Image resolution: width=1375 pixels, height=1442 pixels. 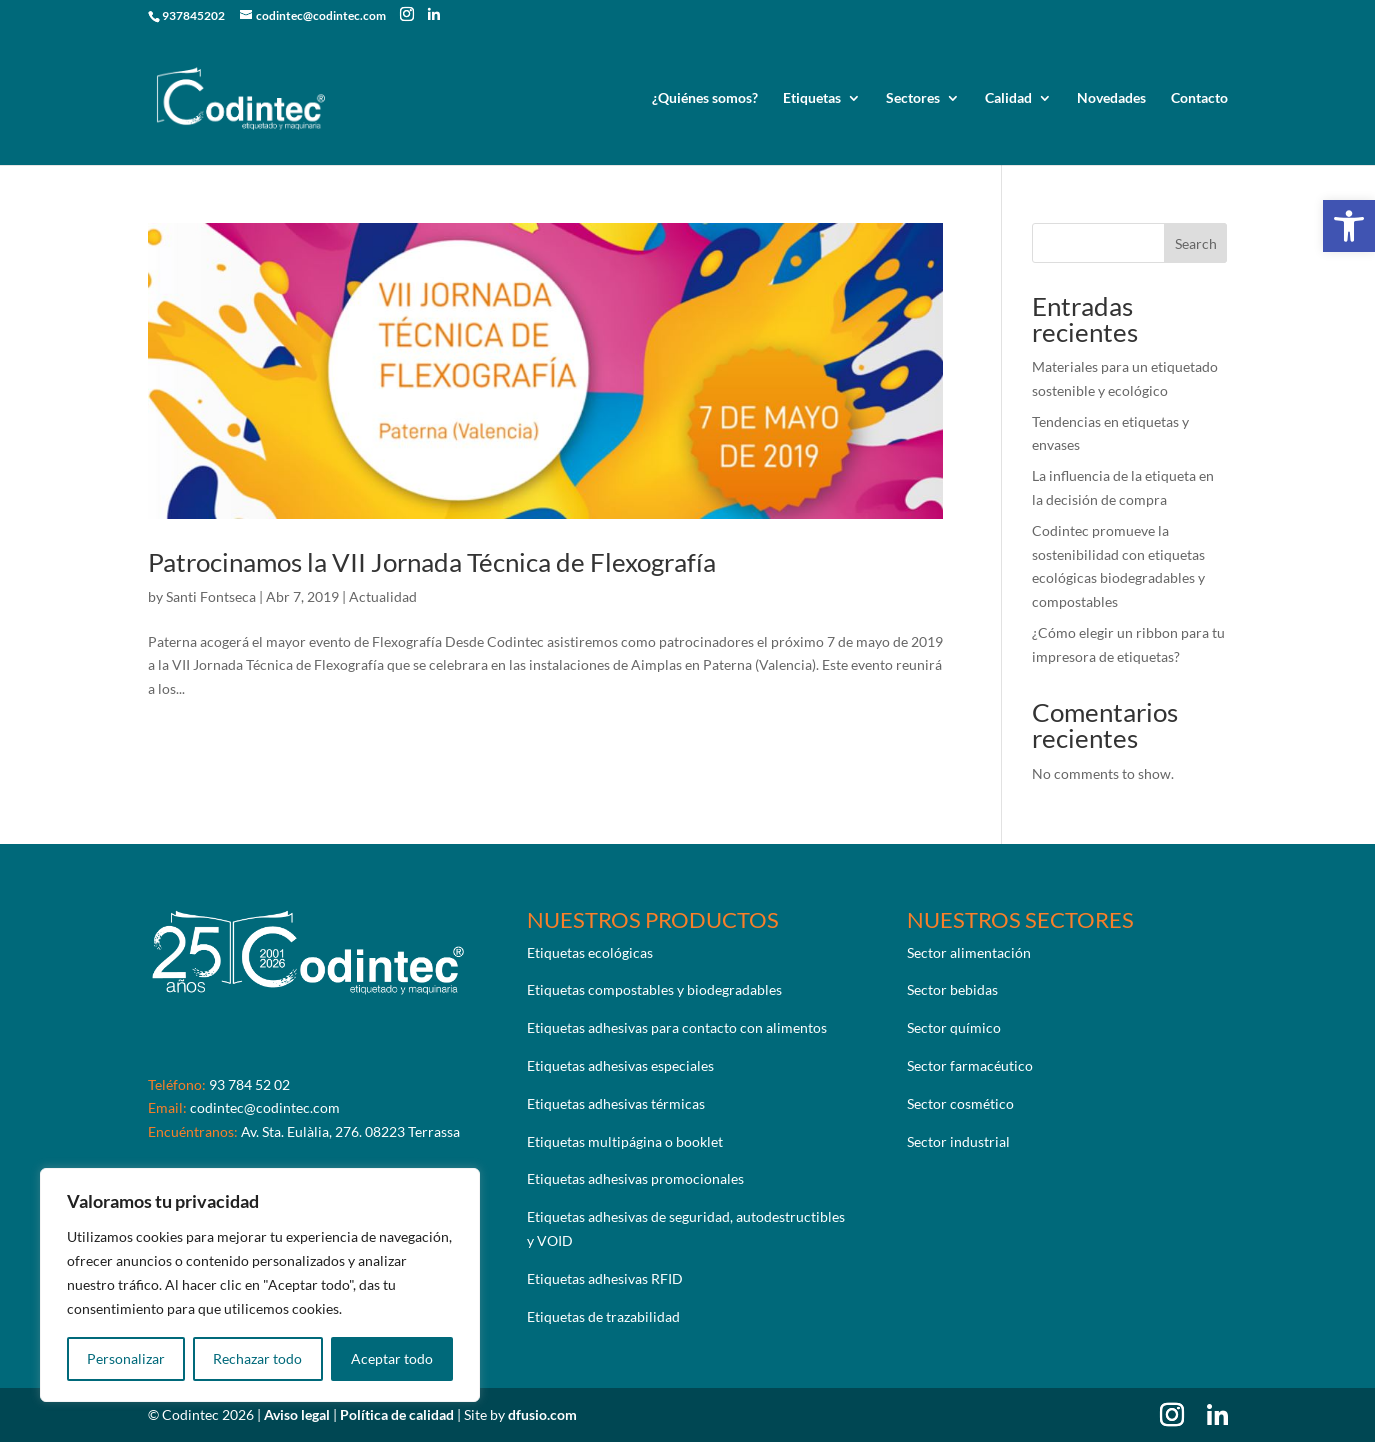 What do you see at coordinates (952, 989) in the screenshot?
I see `Sector bebidas [link]` at bounding box center [952, 989].